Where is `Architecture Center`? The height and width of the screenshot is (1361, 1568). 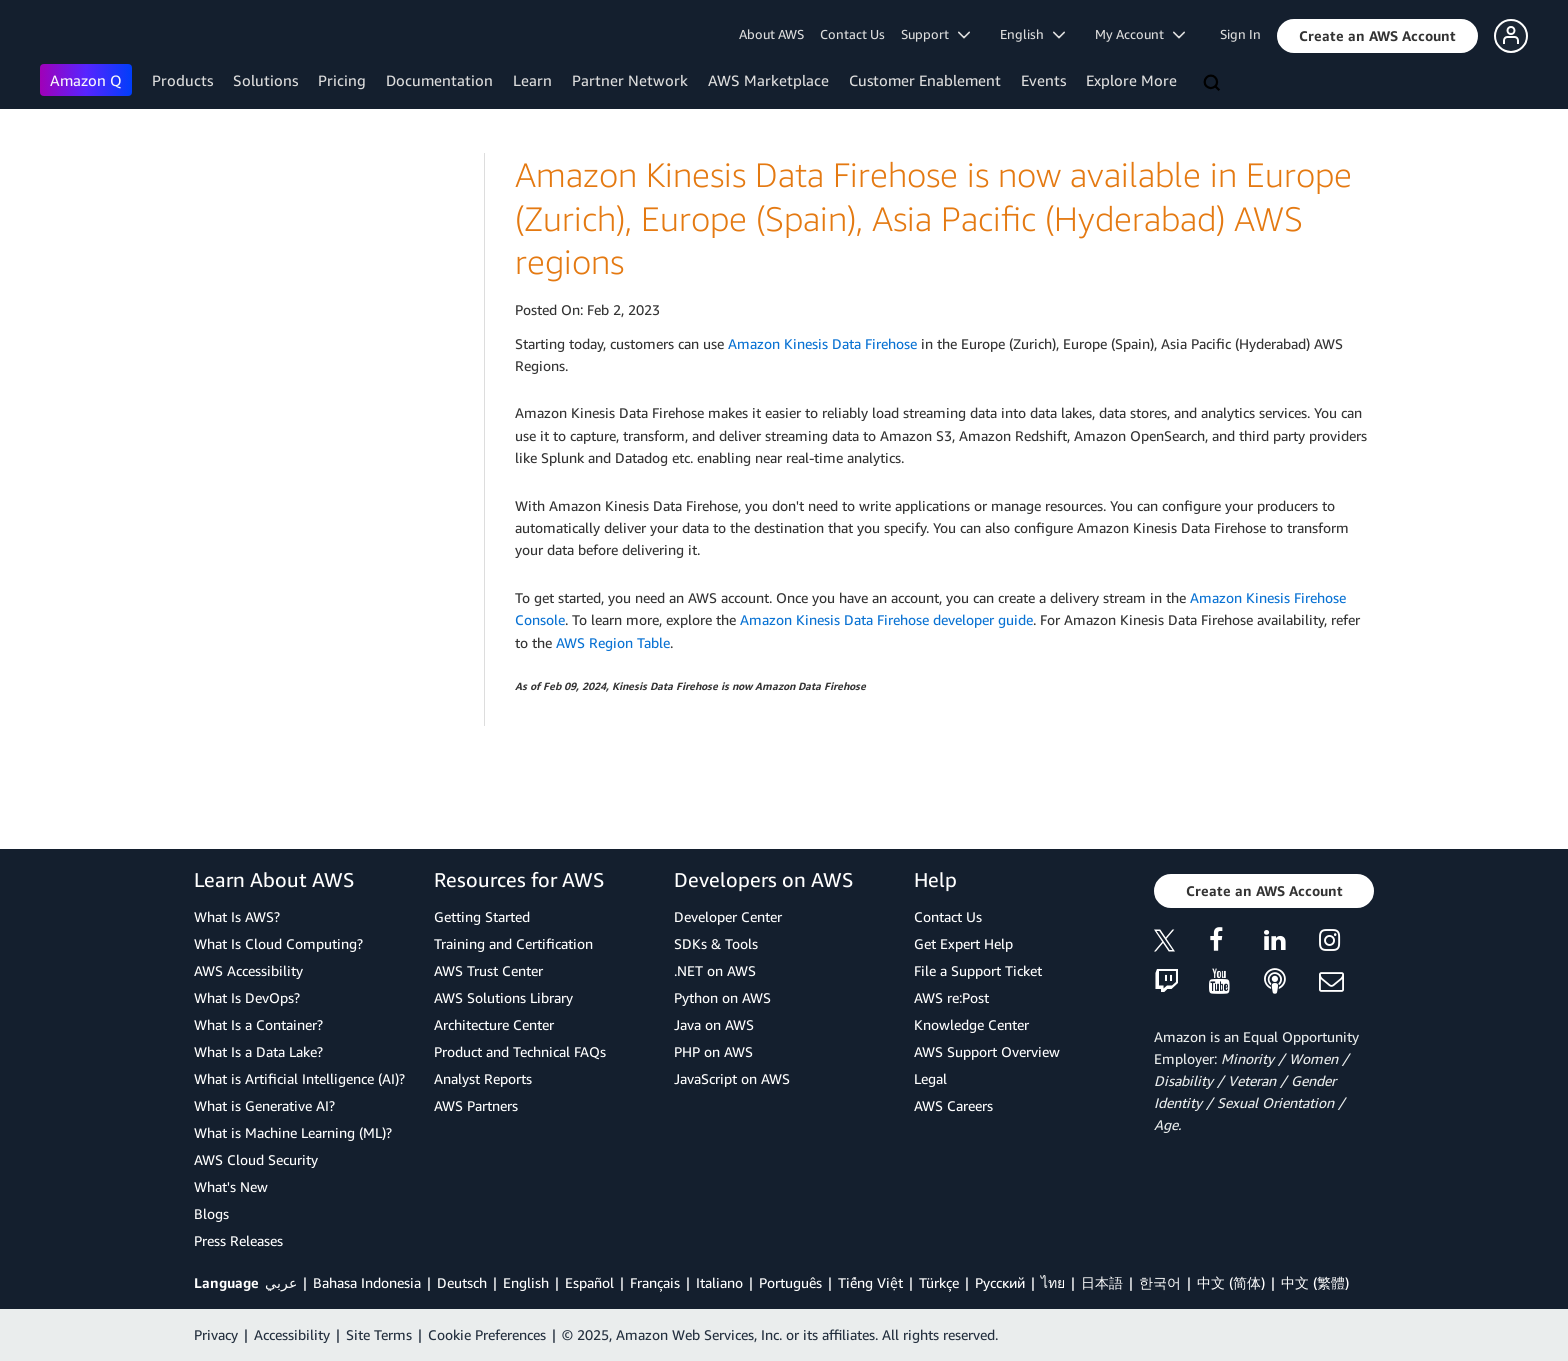 Architecture Center is located at coordinates (494, 1024).